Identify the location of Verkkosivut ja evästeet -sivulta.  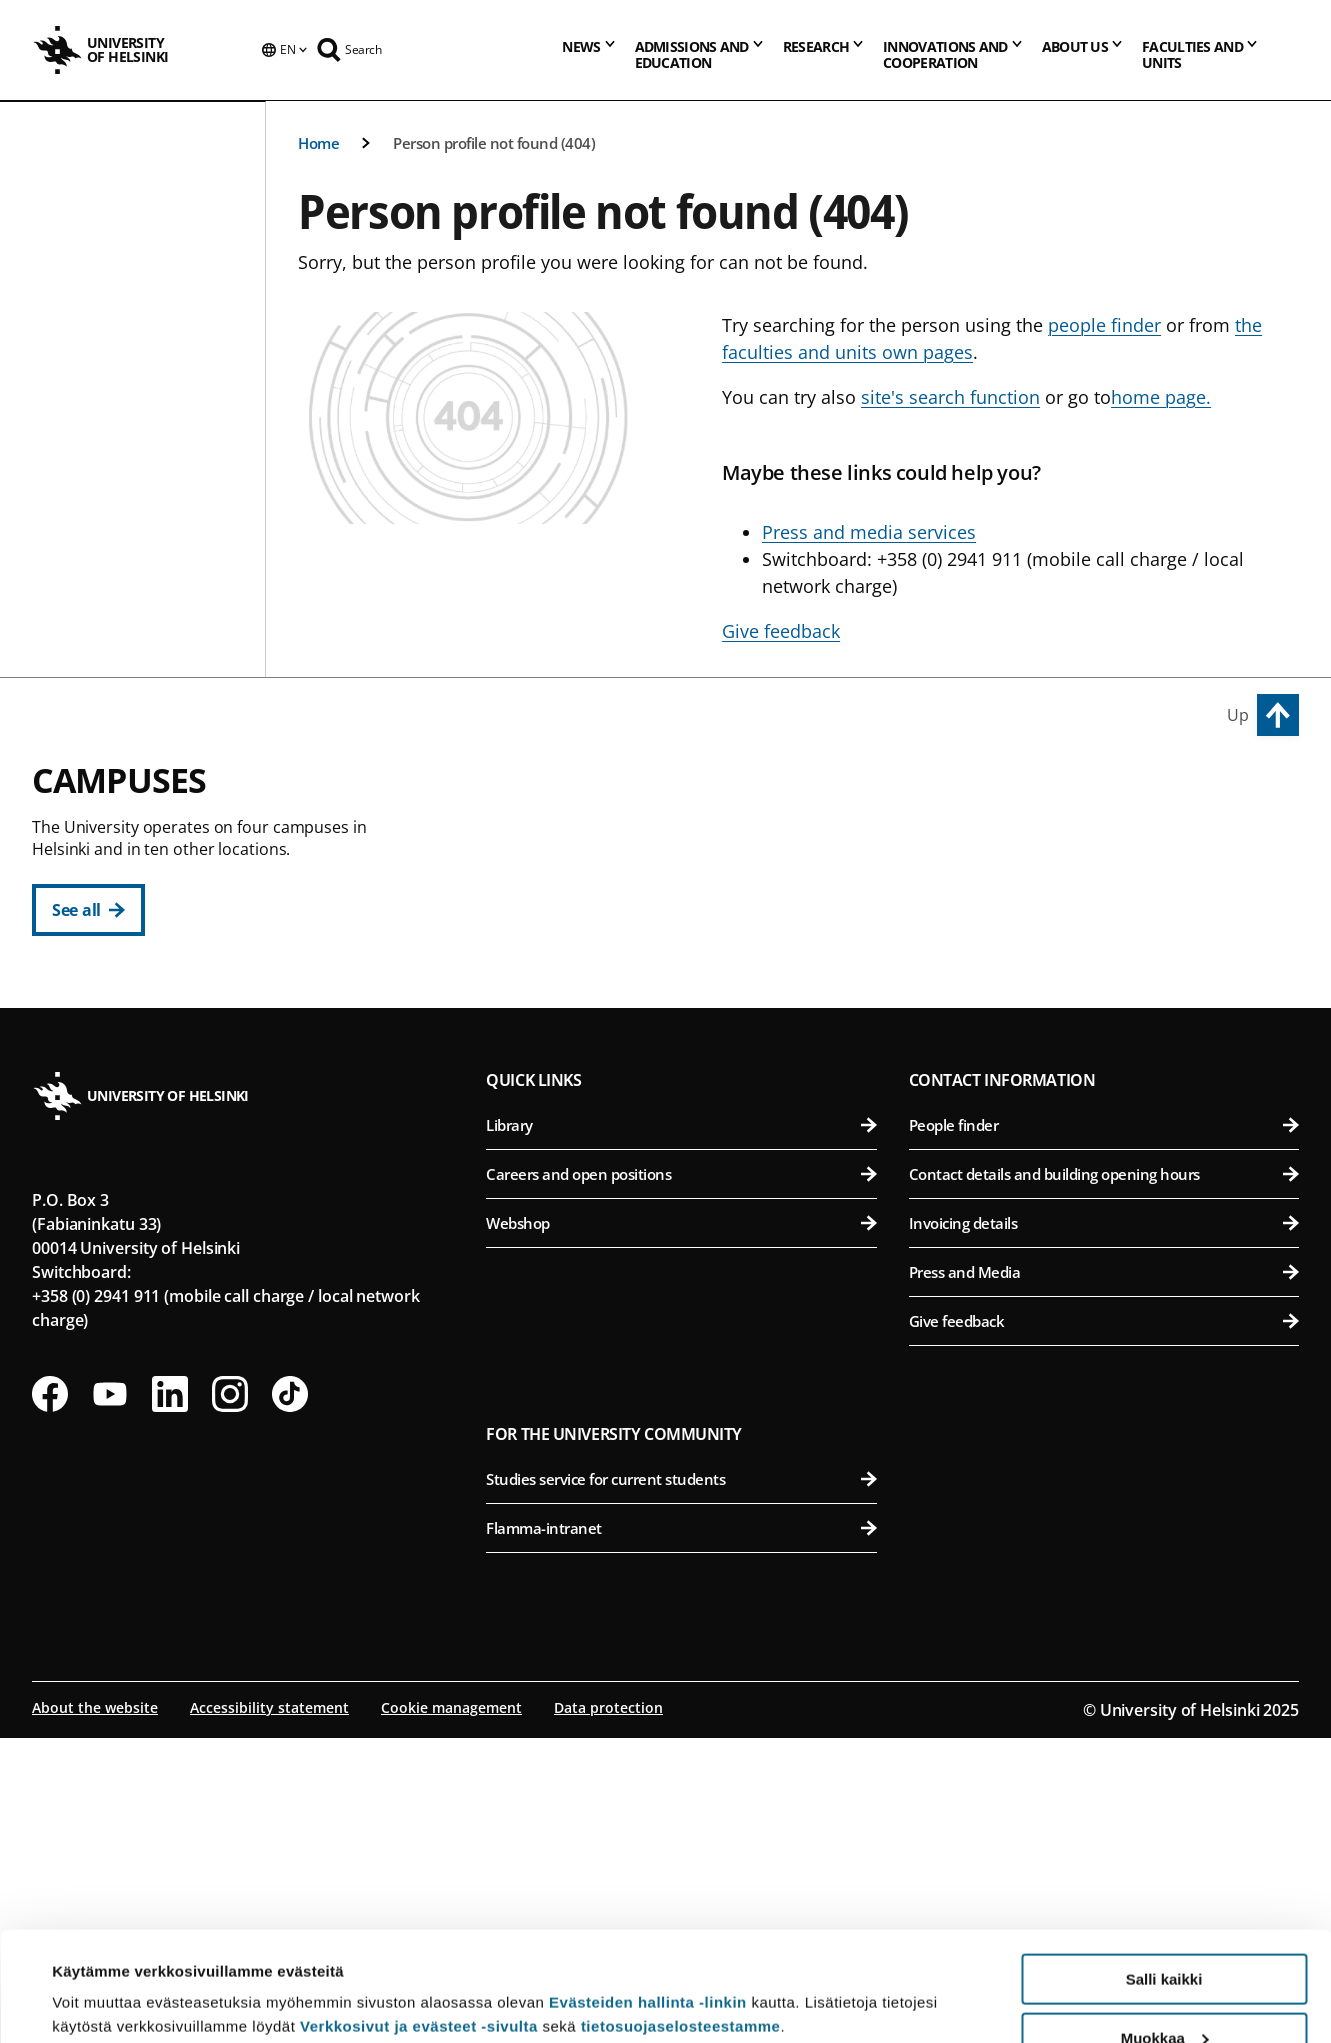
(419, 1923).